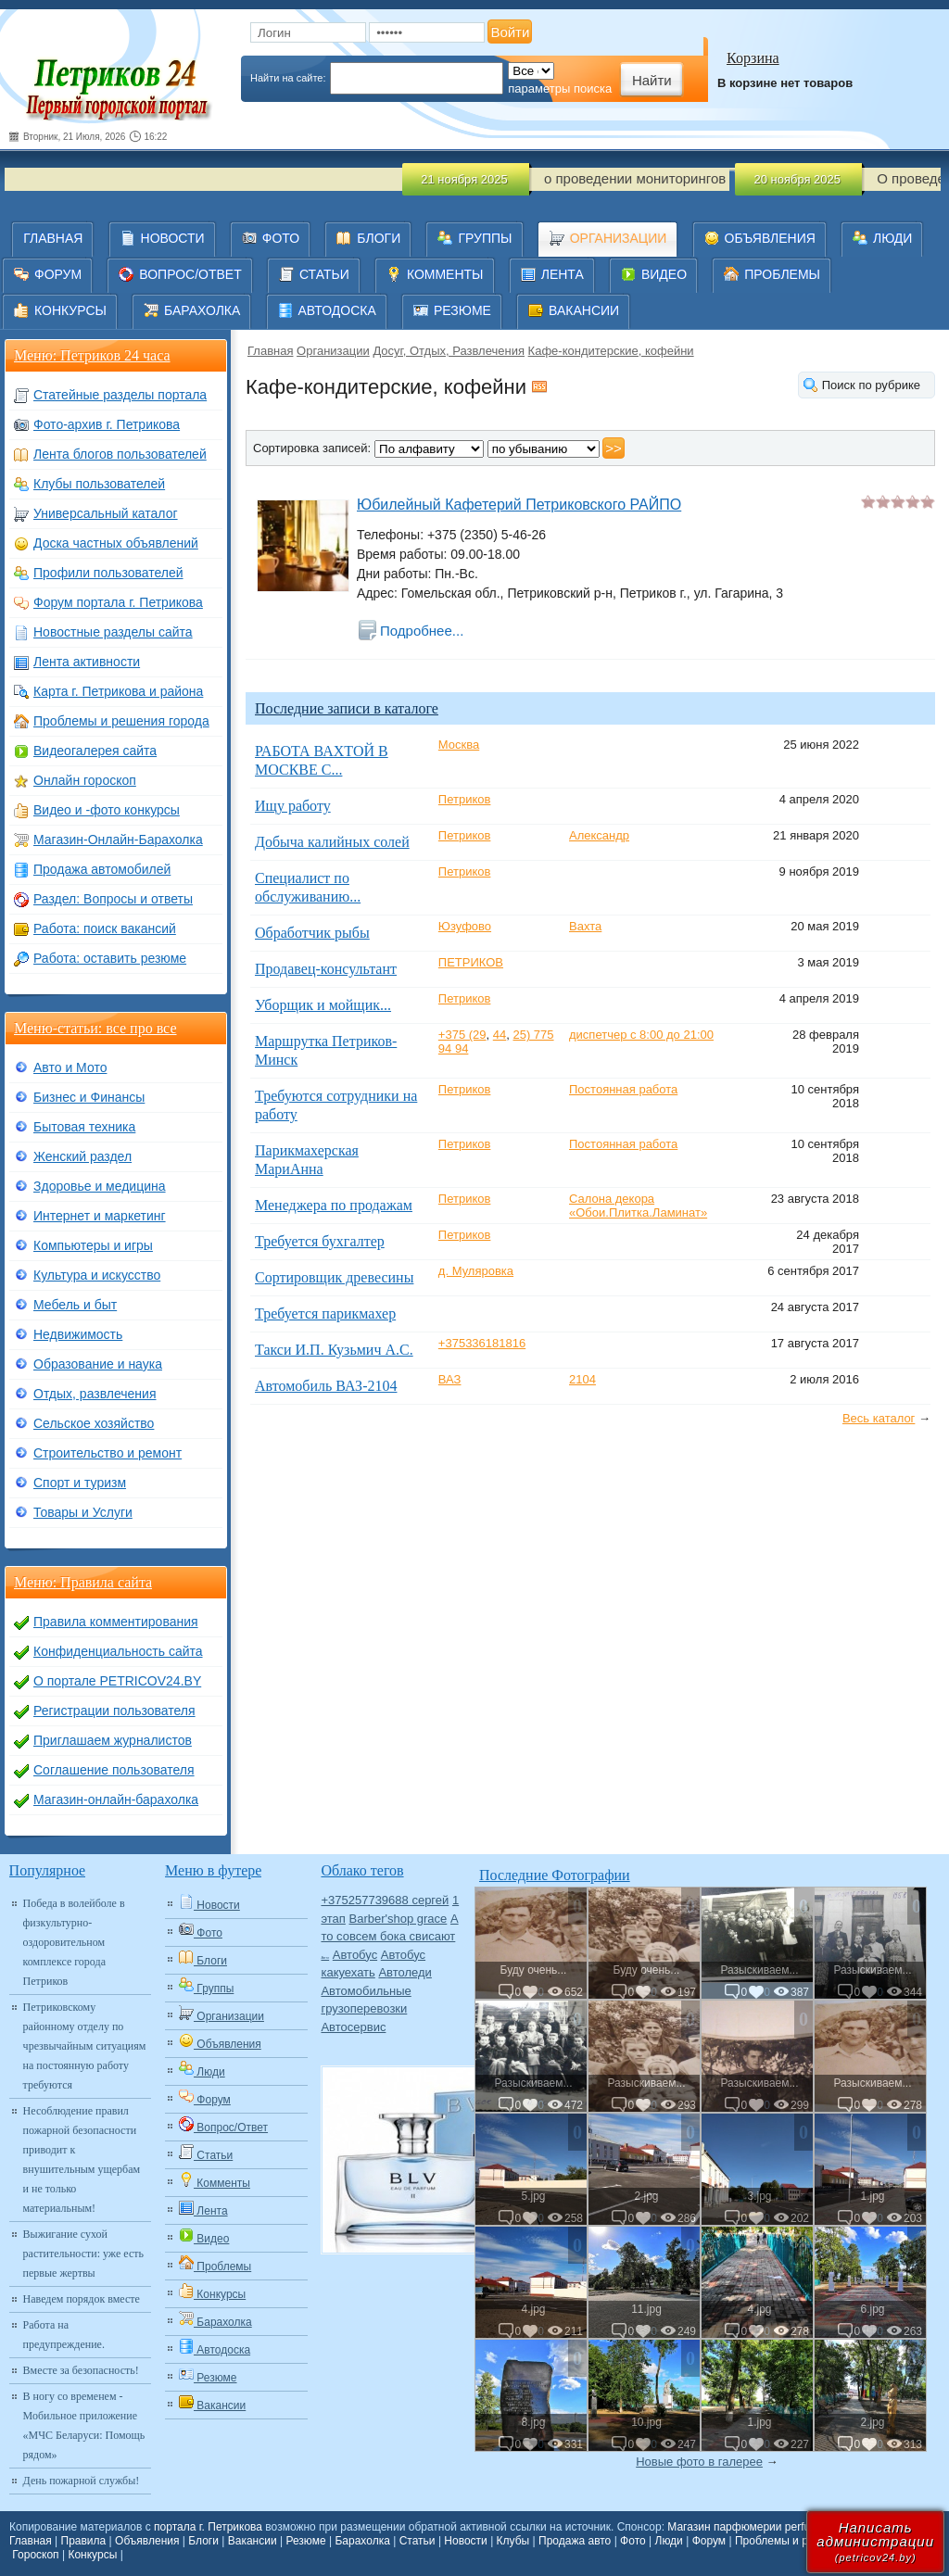 Image resolution: width=949 pixels, height=2576 pixels. Describe the element at coordinates (270, 351) in the screenshot. I see `Главная` at that location.